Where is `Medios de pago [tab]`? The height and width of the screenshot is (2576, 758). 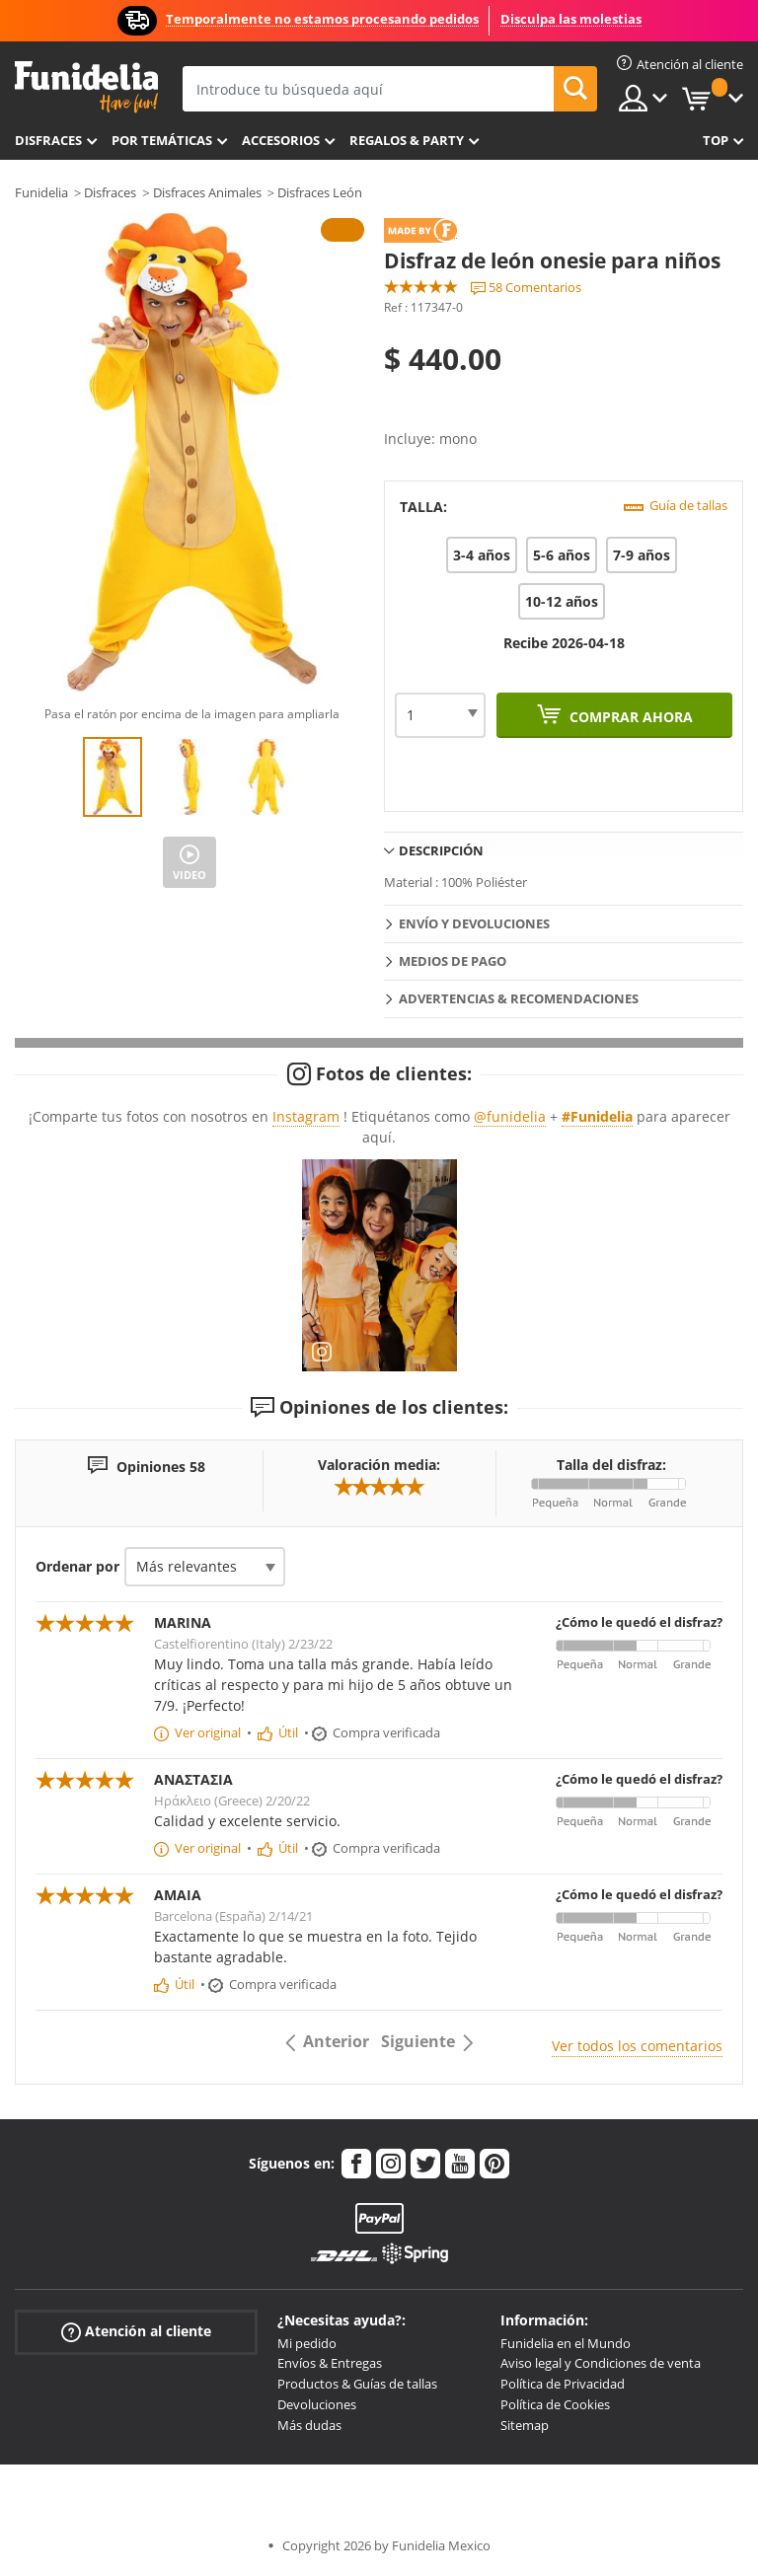
Medios de pago [tab] is located at coordinates (452, 961).